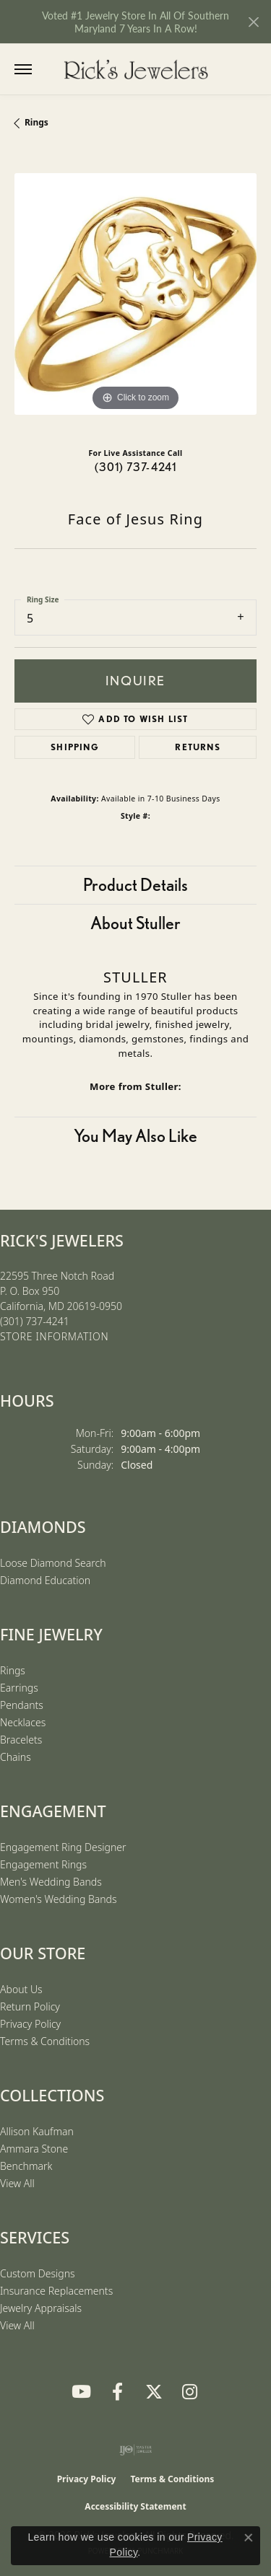  I want to click on Women's Wedding Bands, so click(58, 1899).